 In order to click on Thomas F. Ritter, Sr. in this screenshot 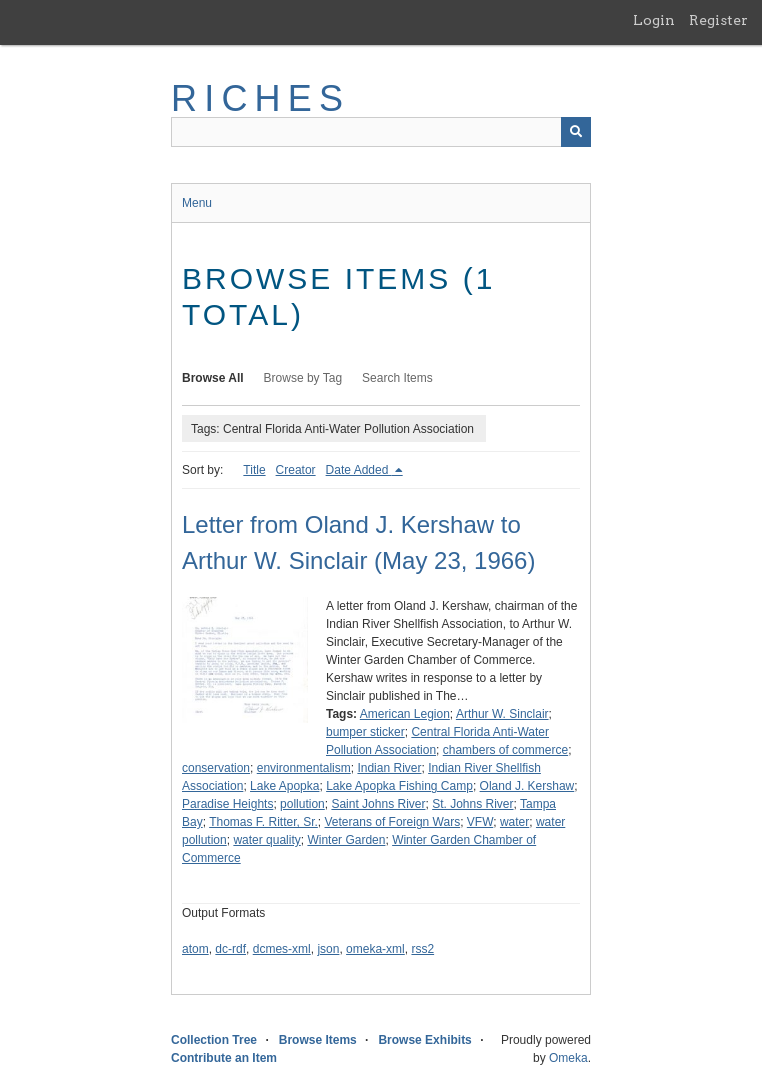, I will do `click(263, 822)`.